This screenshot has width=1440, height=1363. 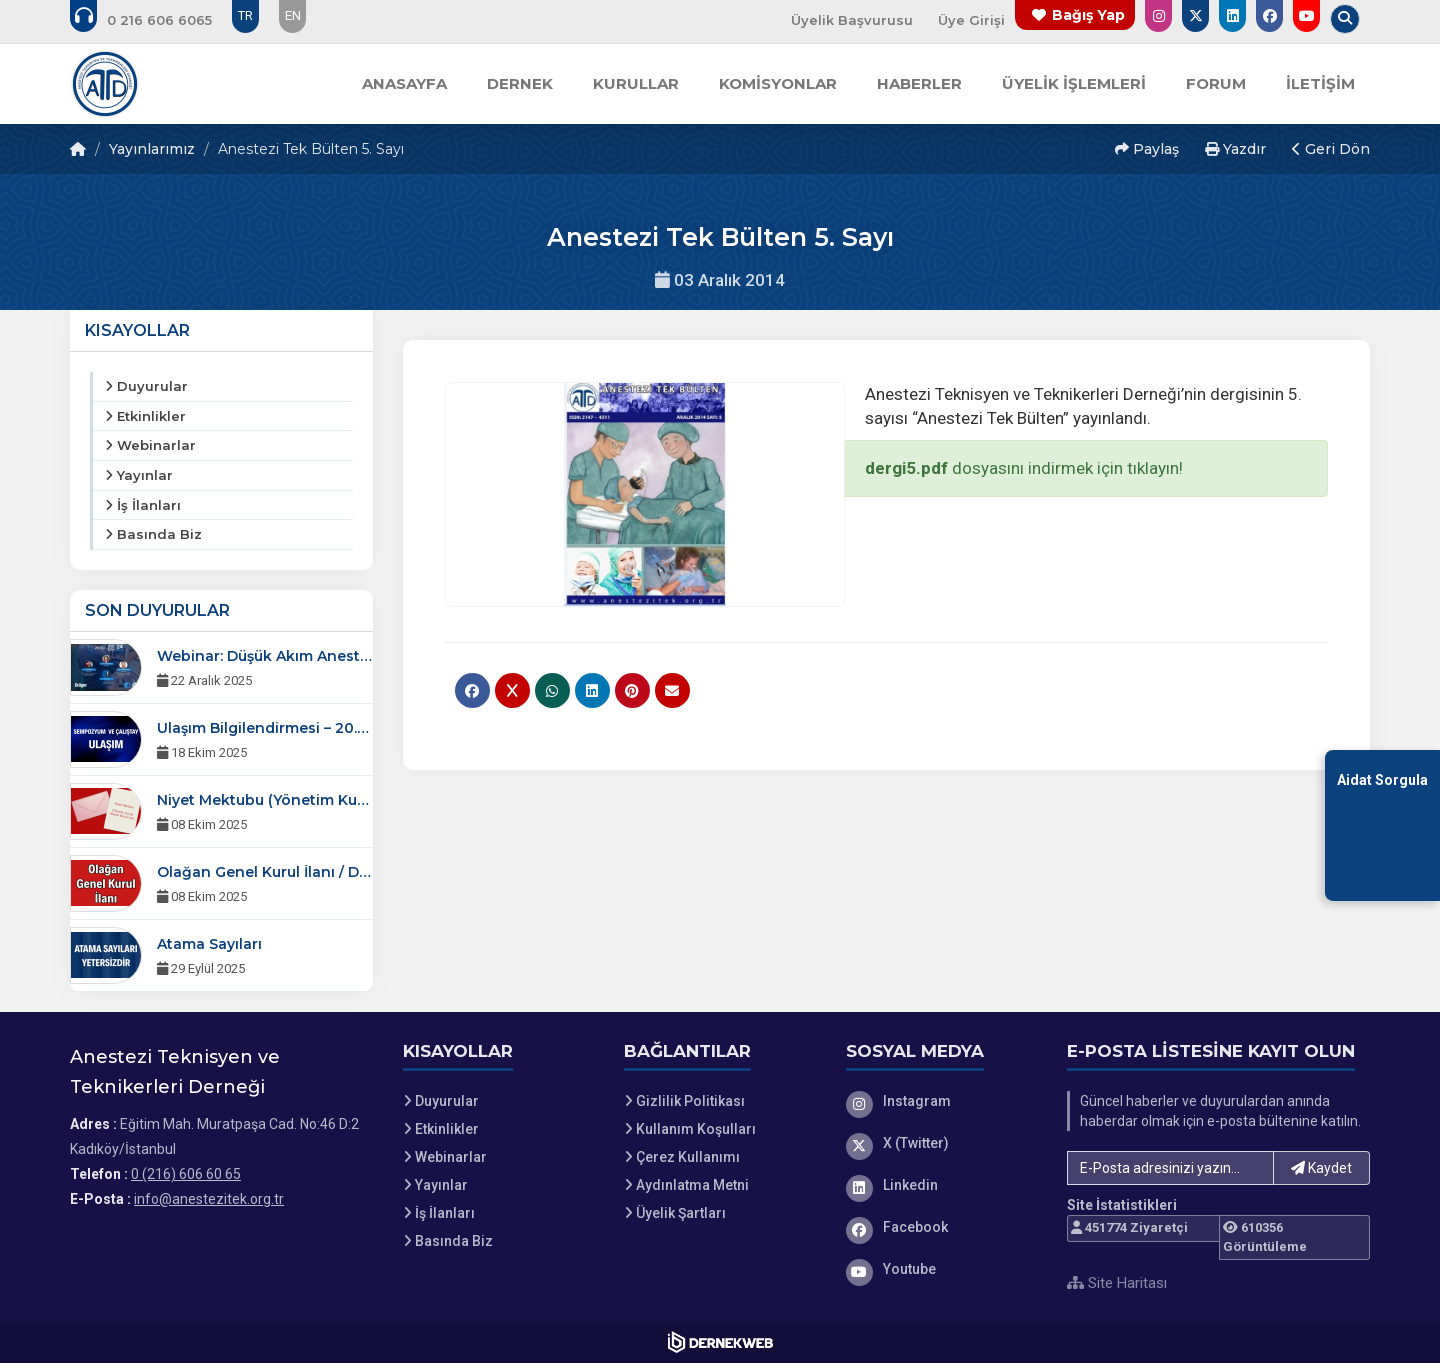 What do you see at coordinates (942, 1143) in the screenshot?
I see `[X (Twitter)]` at bounding box center [942, 1143].